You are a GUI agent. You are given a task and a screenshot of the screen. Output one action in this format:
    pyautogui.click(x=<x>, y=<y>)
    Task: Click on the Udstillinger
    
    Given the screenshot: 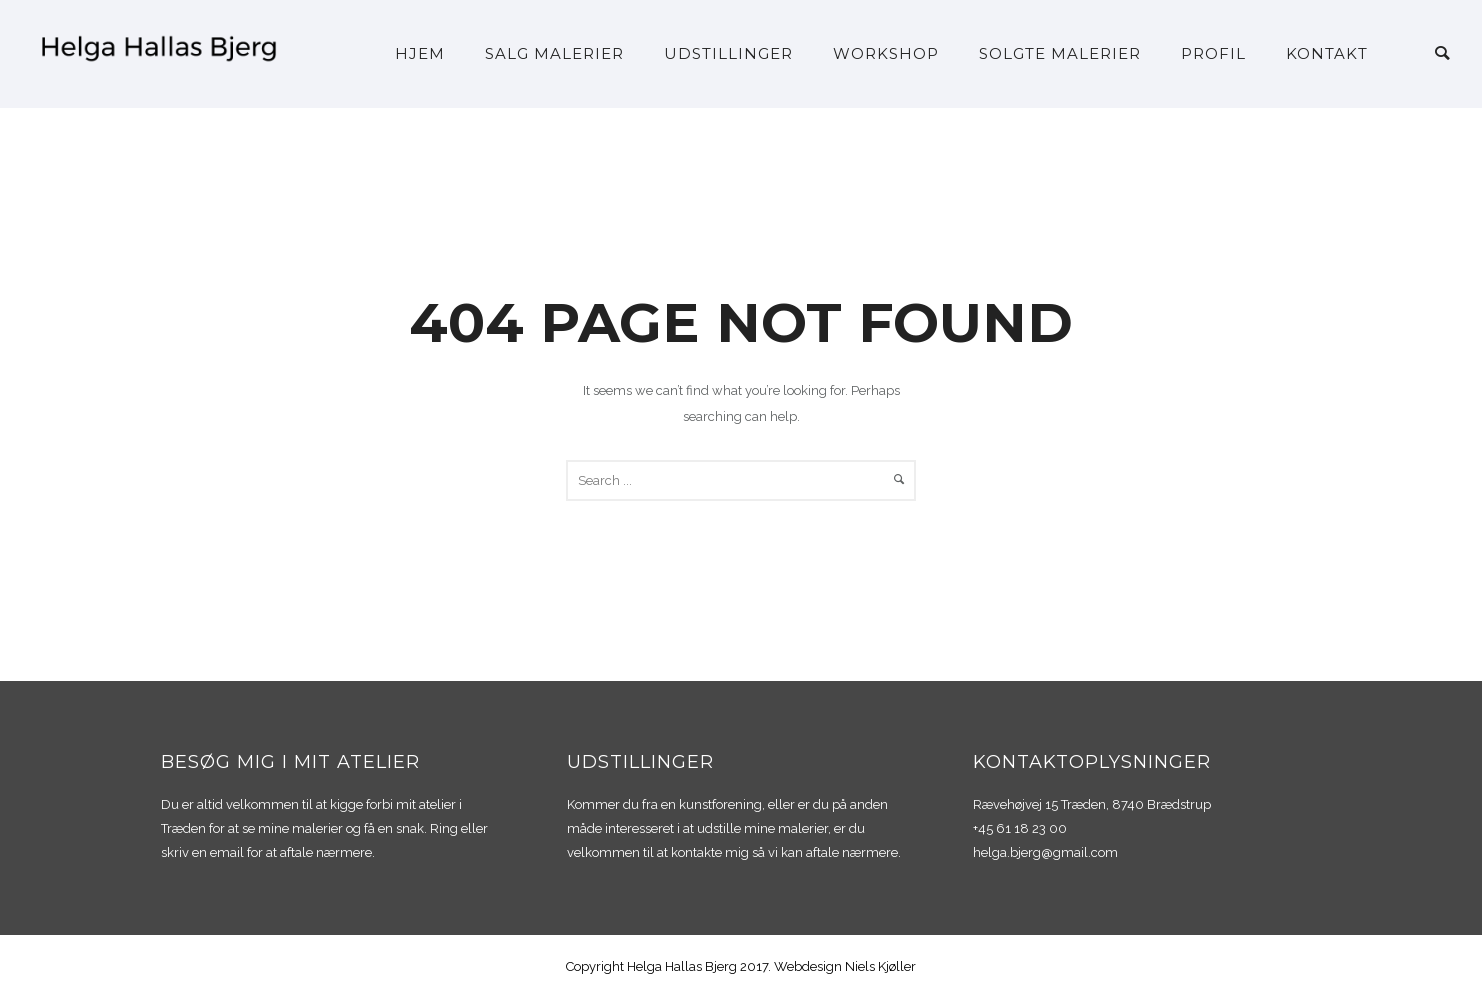 What is the action you would take?
    pyautogui.click(x=728, y=53)
    